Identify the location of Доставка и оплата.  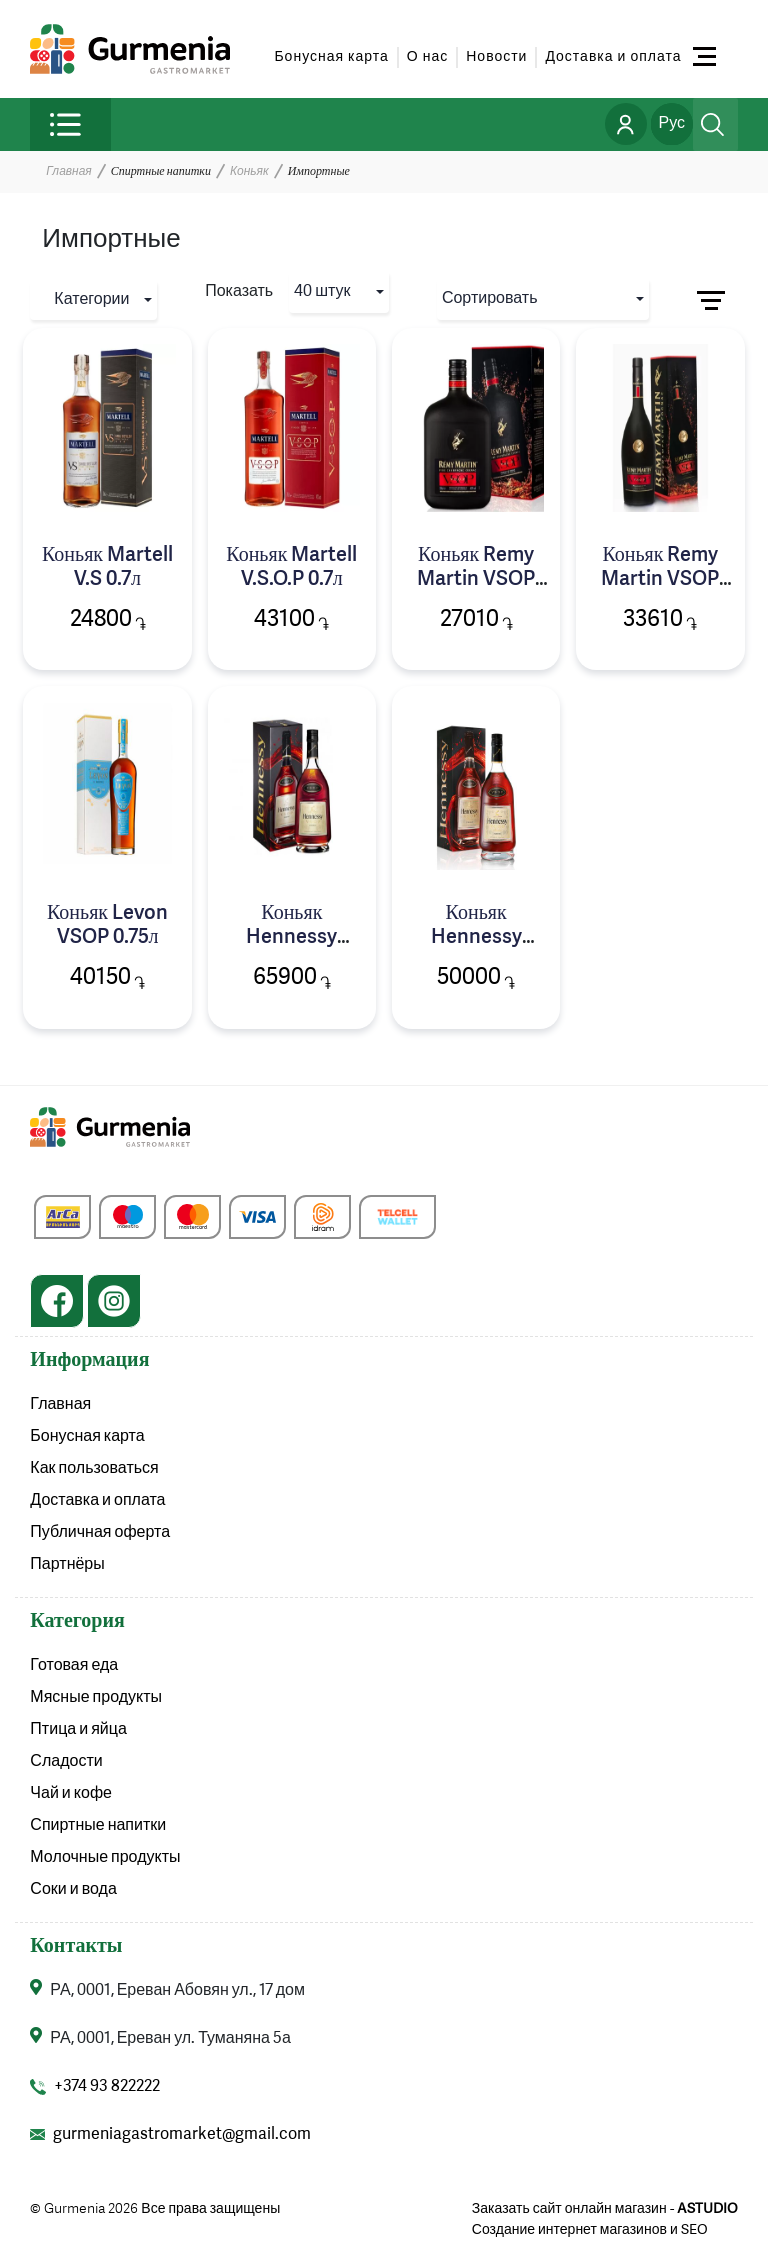
(613, 57).